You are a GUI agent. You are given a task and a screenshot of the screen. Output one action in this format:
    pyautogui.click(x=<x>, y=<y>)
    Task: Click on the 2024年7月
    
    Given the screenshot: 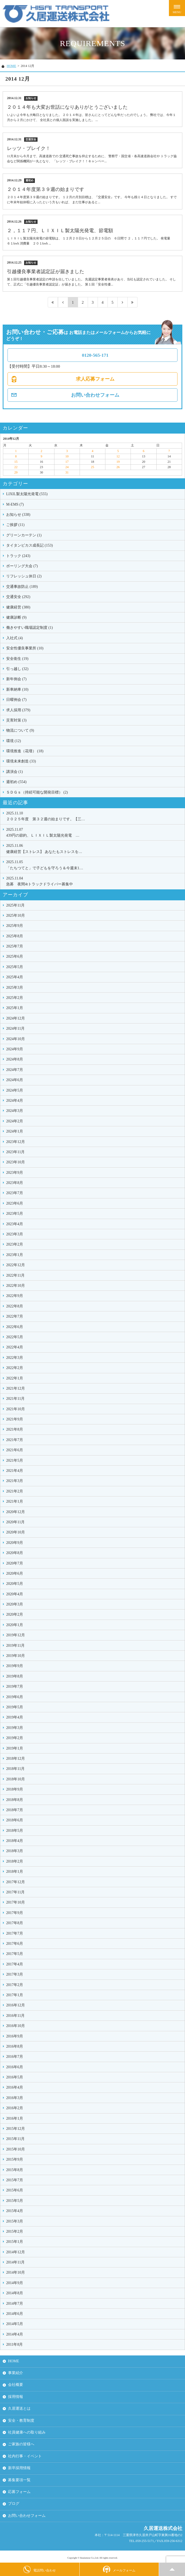 What is the action you would take?
    pyautogui.click(x=14, y=1070)
    